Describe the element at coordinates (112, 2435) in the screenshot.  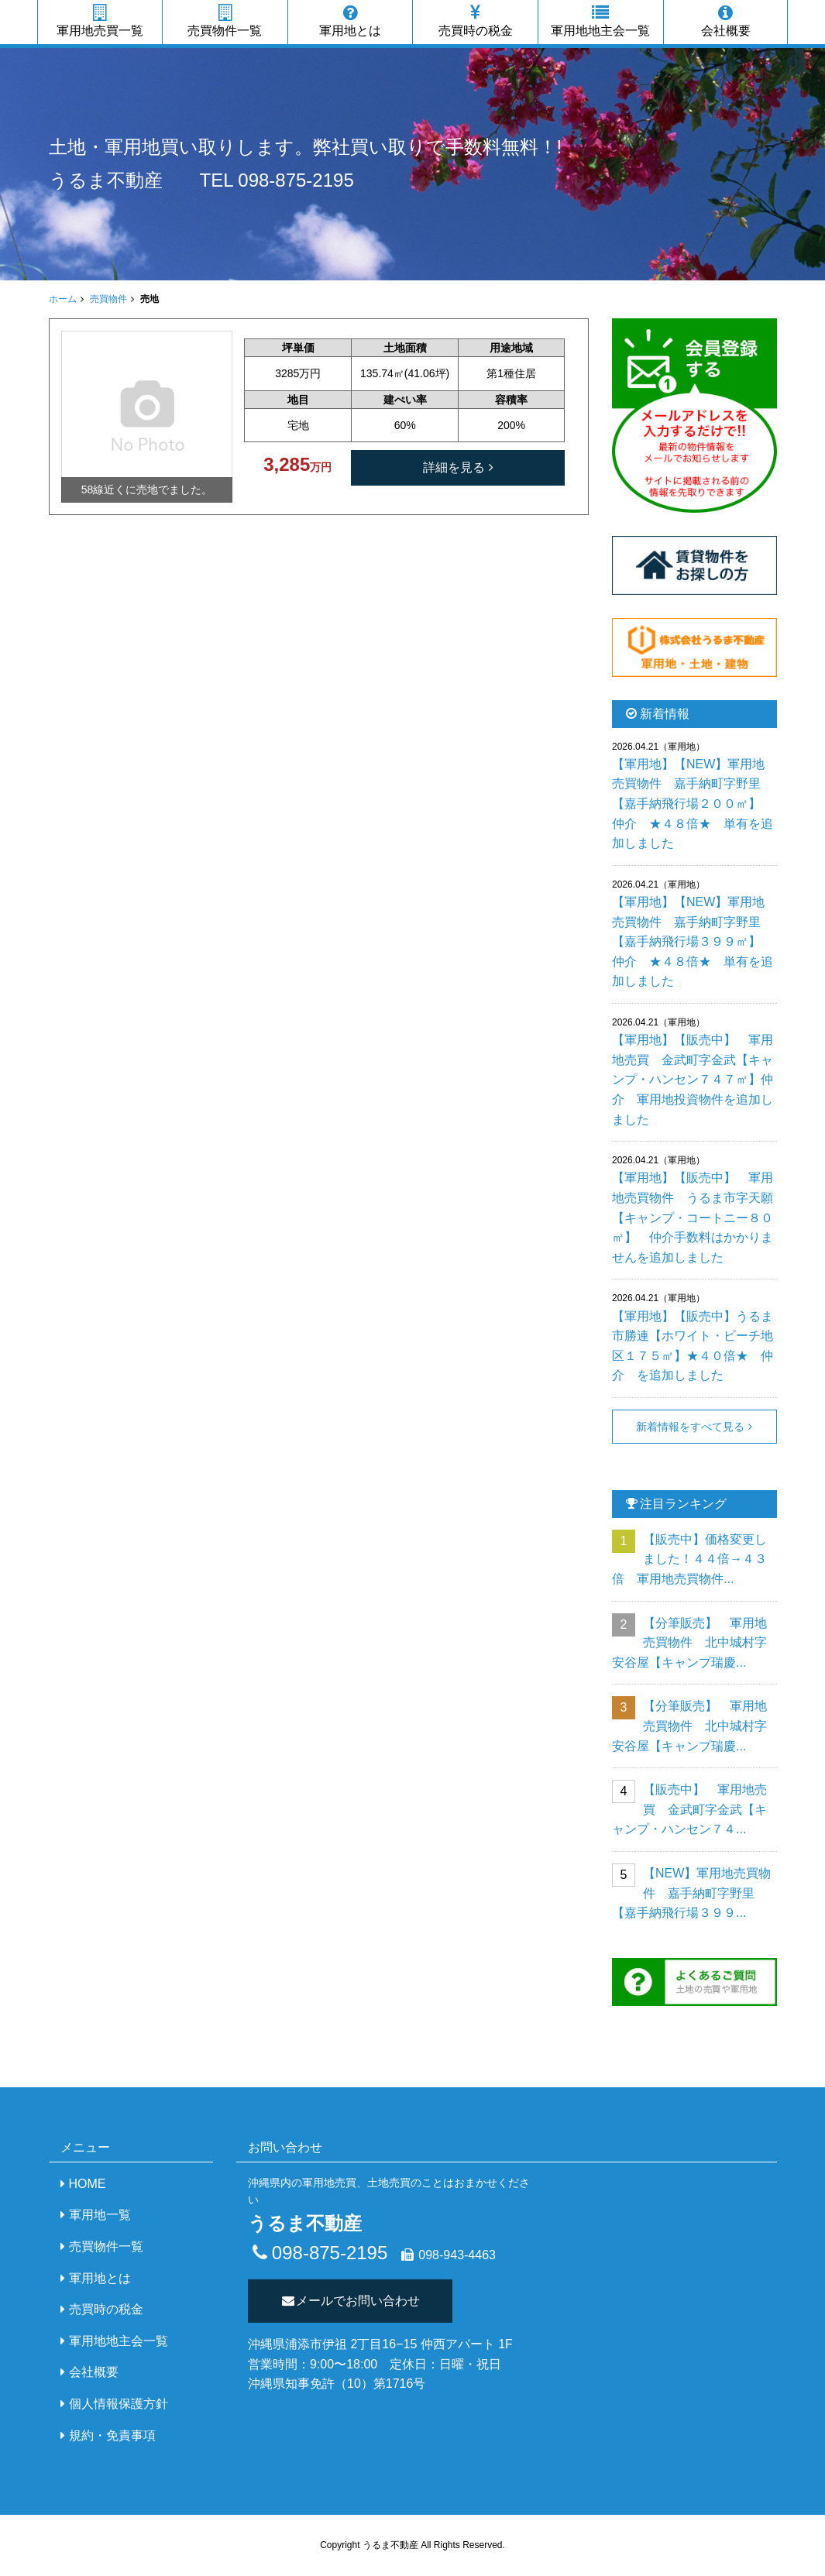
I see `規約・免責事項` at that location.